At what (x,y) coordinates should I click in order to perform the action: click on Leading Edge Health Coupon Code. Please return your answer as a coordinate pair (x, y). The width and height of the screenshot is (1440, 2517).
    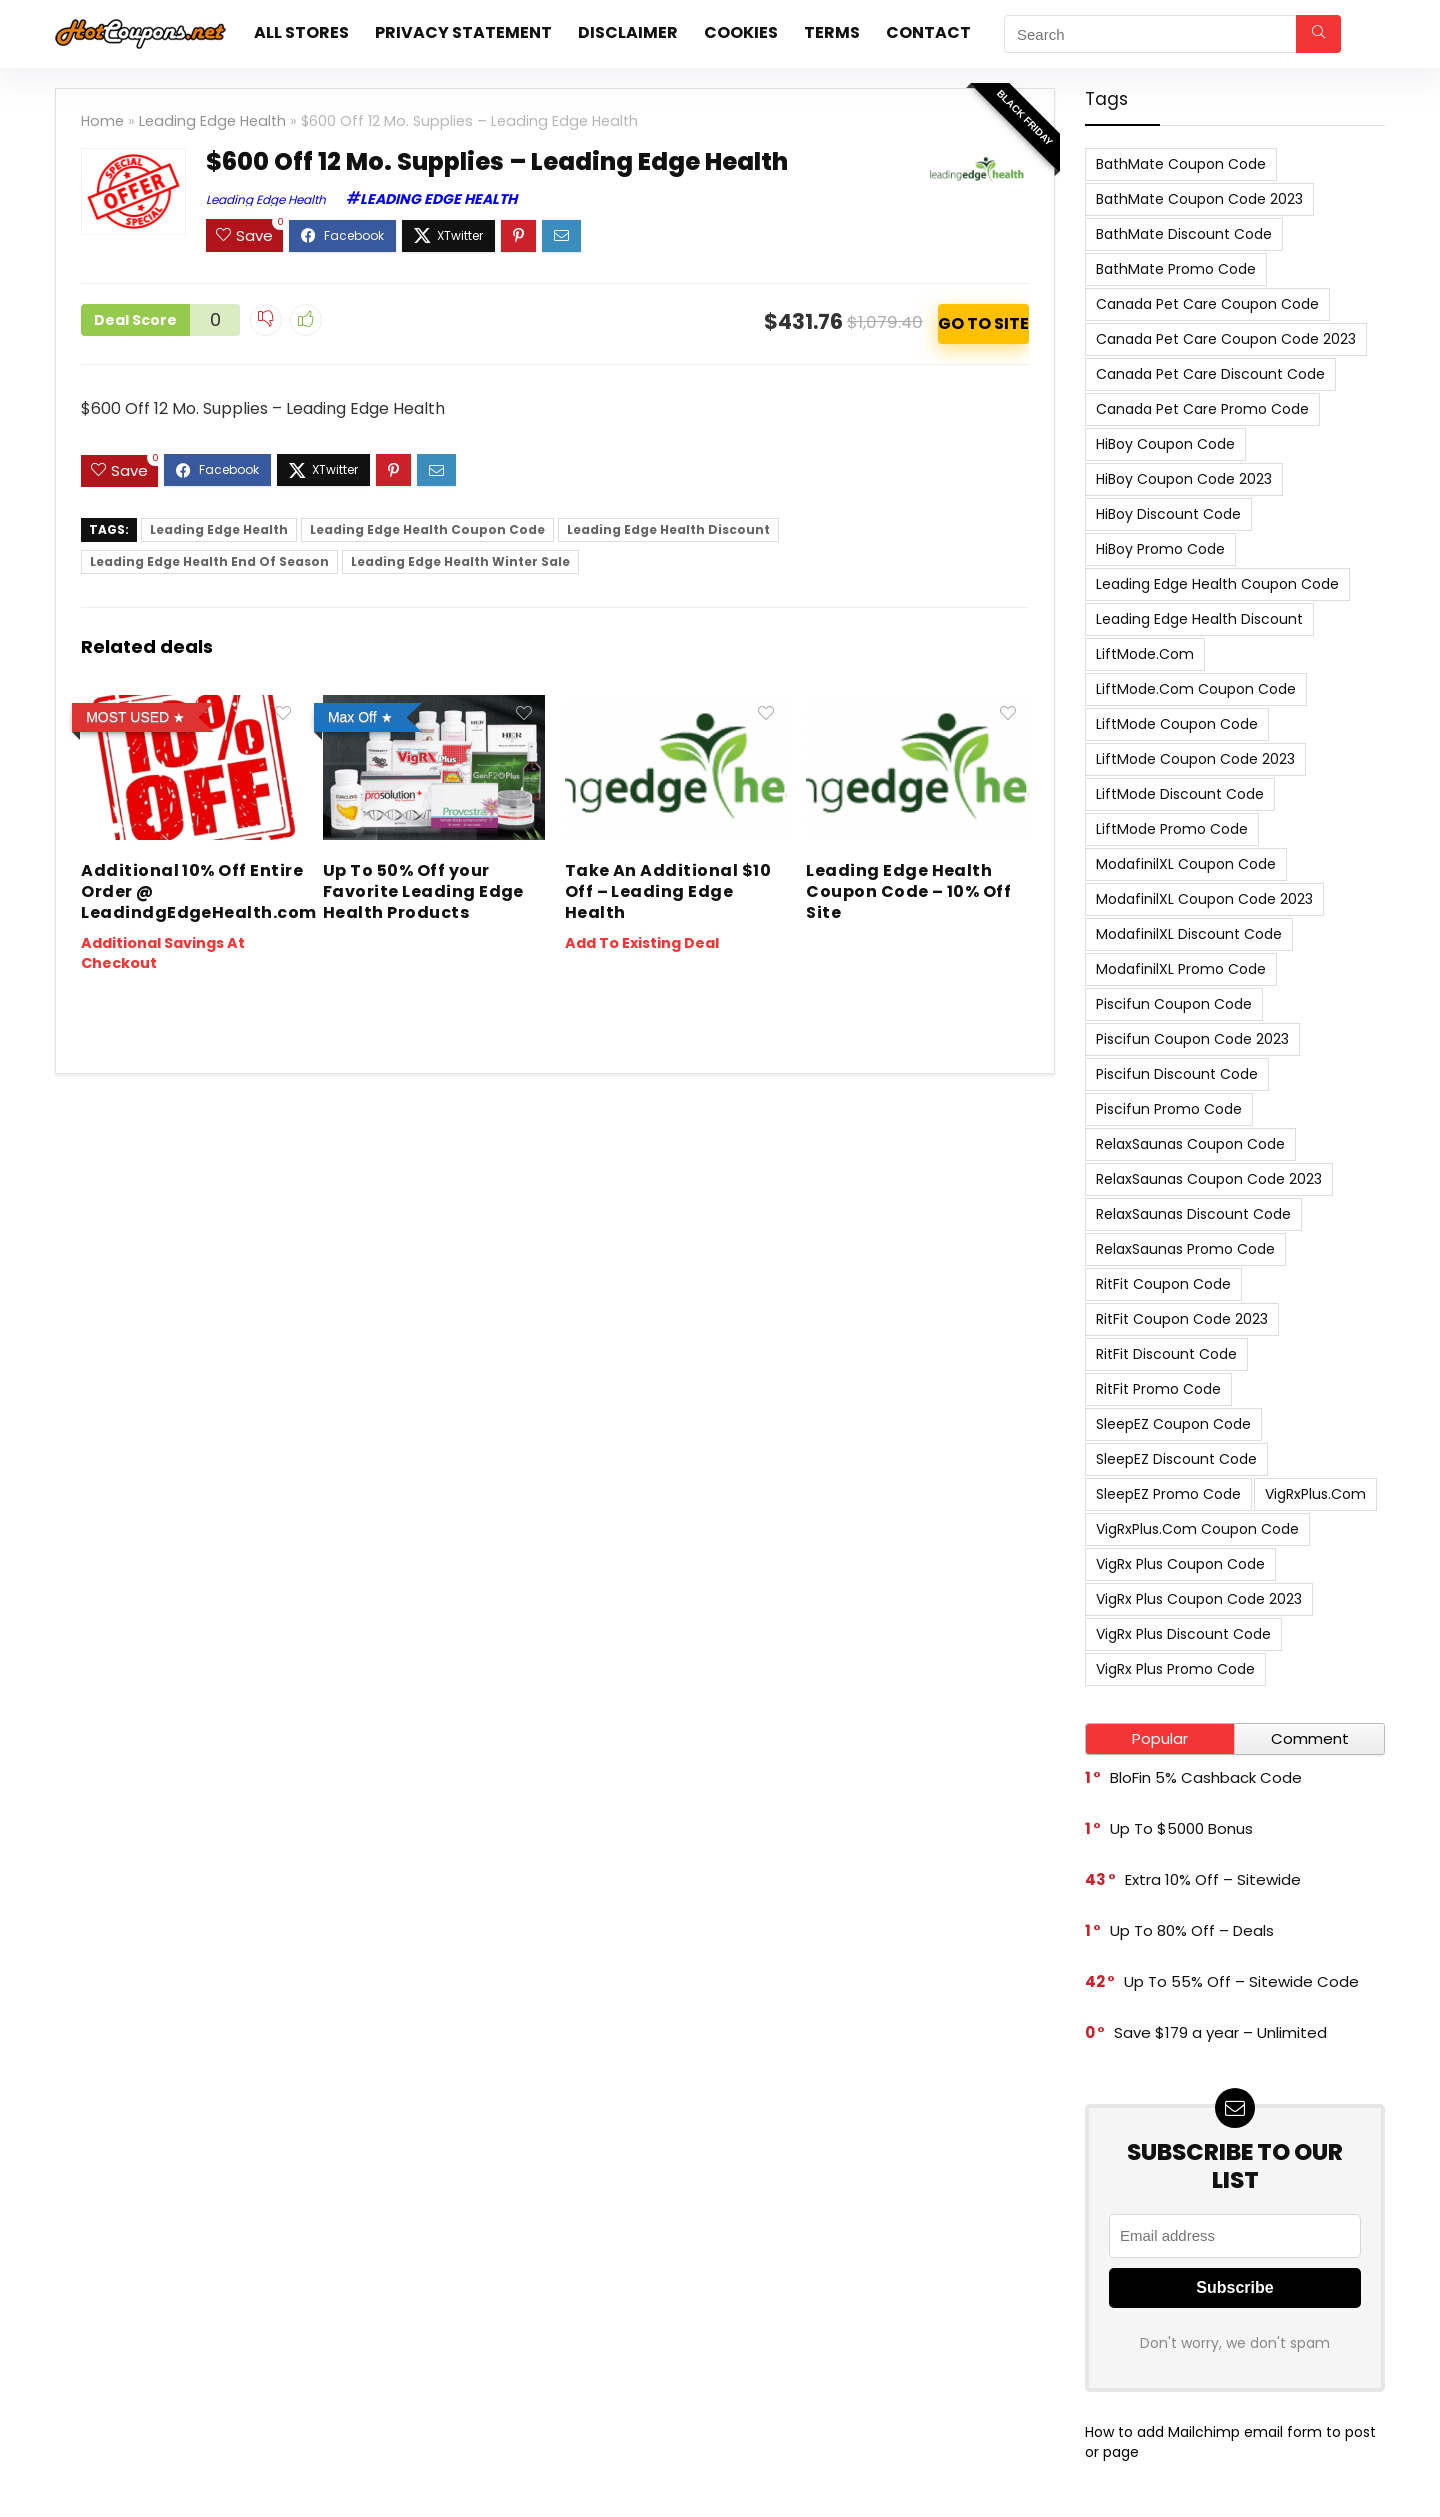
    Looking at the image, I should click on (427, 529).